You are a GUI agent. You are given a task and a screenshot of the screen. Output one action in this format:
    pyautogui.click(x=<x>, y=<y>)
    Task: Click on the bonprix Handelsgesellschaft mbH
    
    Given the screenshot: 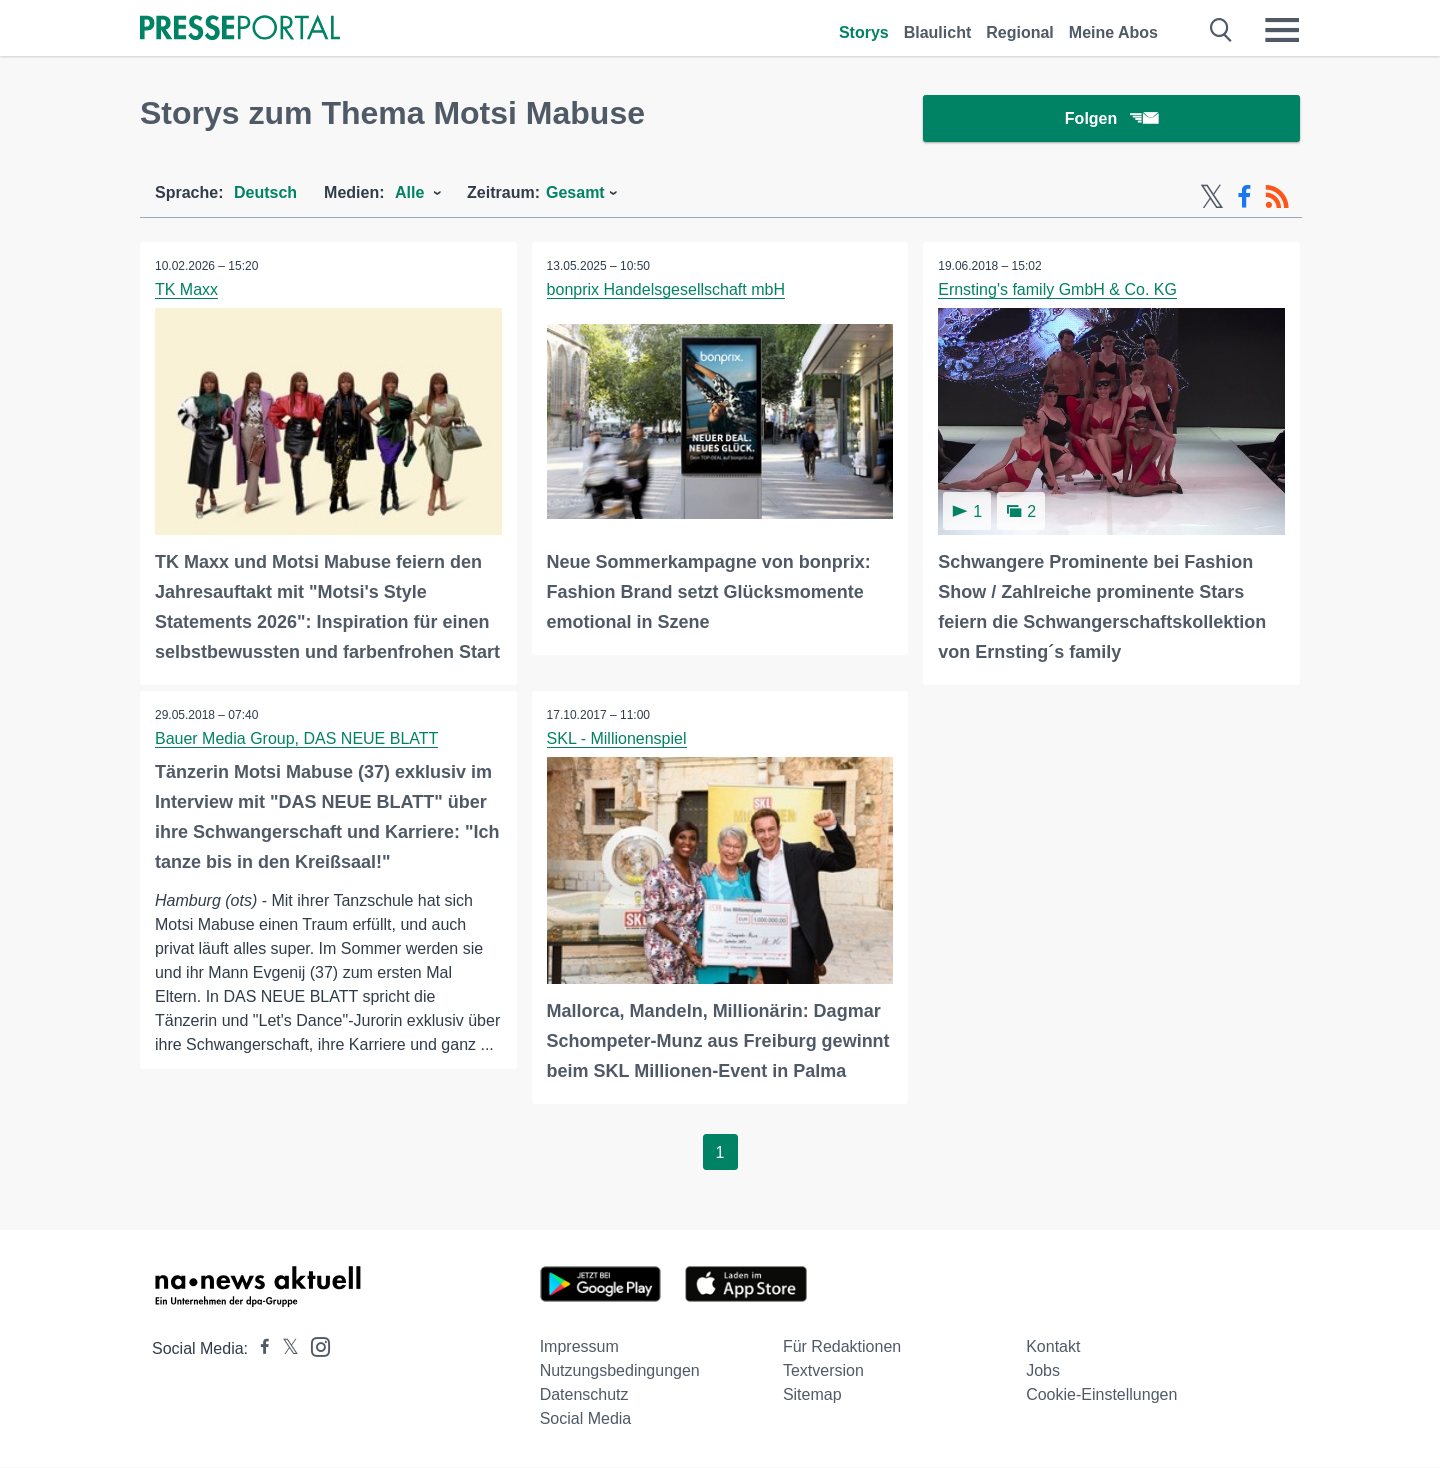 What is the action you would take?
    pyautogui.click(x=666, y=290)
    